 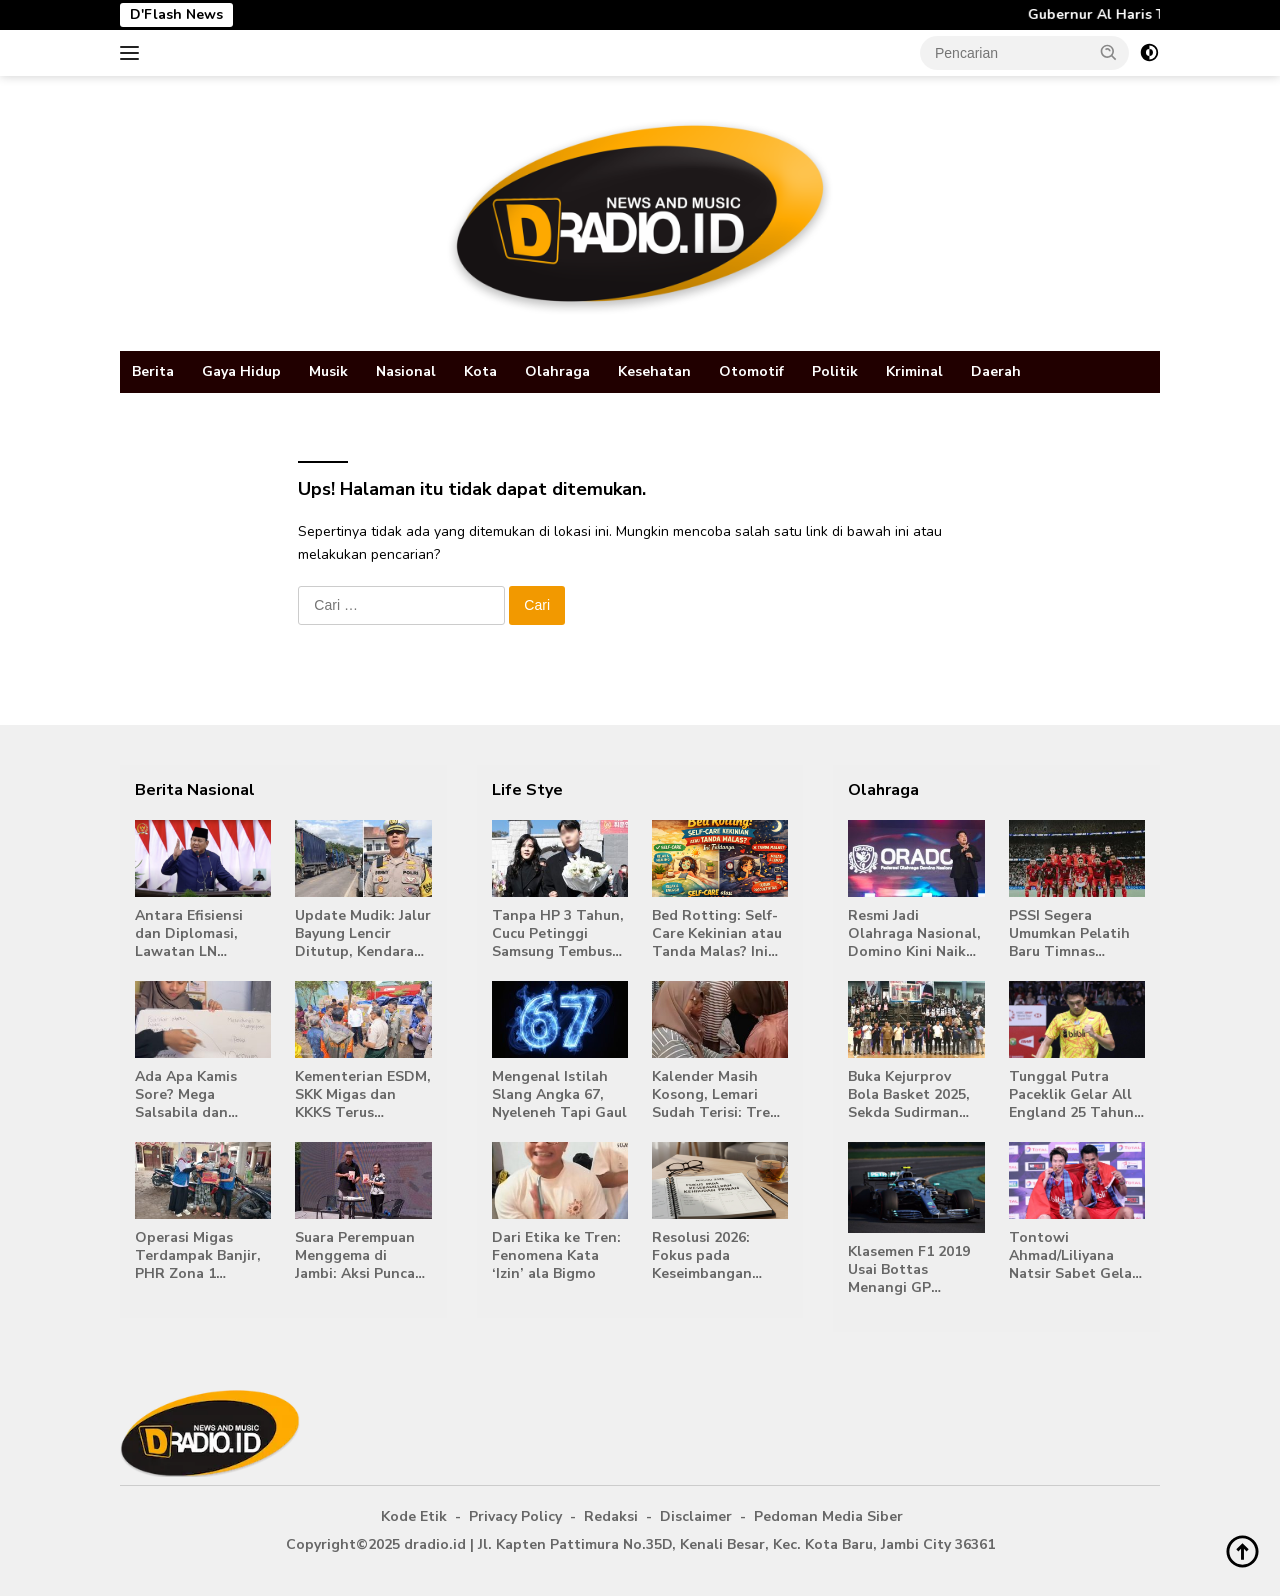 I want to click on Pedoman Media Siber, so click(x=828, y=1516).